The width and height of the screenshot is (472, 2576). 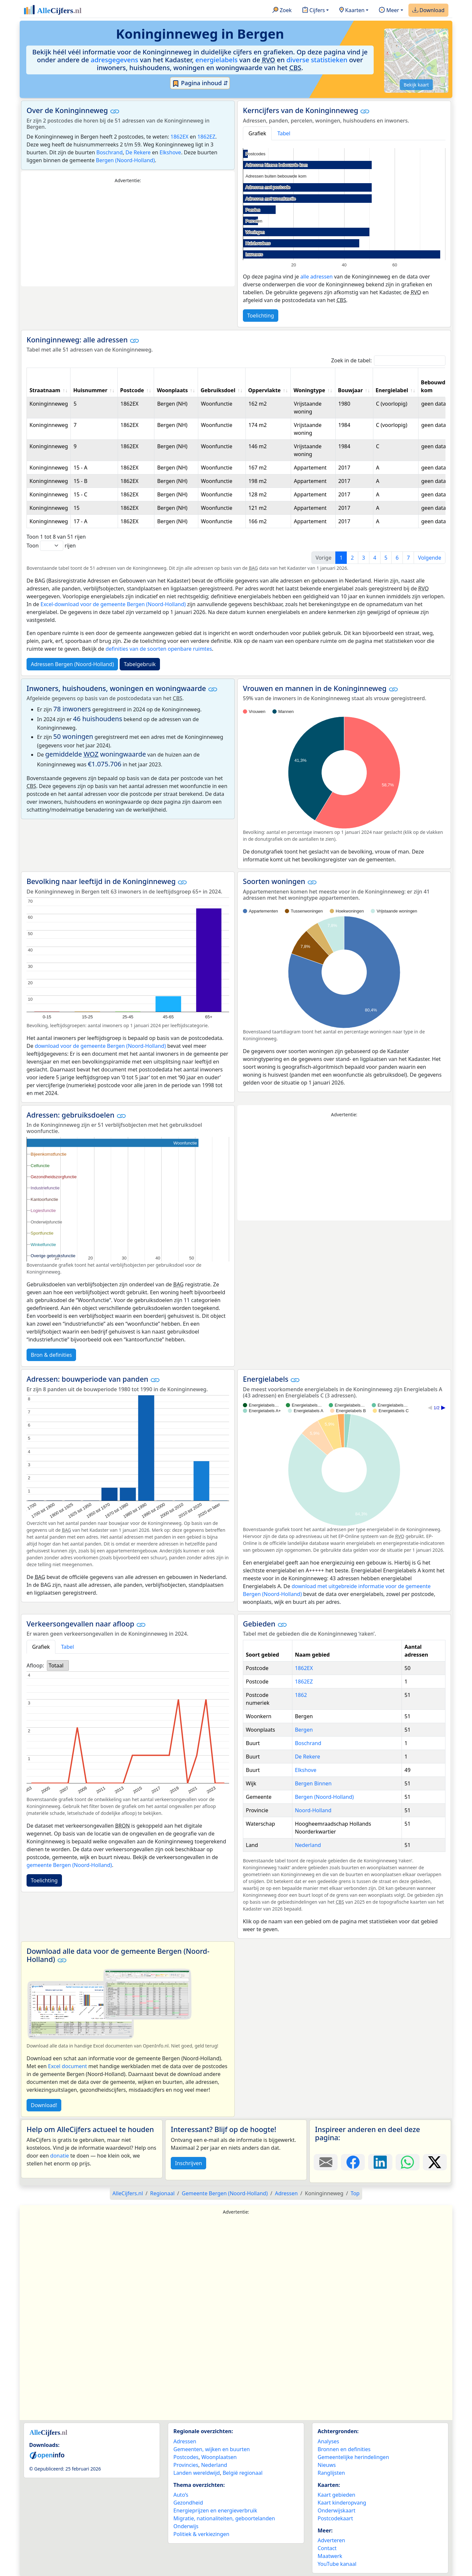 I want to click on [listbox], so click(x=57, y=1665).